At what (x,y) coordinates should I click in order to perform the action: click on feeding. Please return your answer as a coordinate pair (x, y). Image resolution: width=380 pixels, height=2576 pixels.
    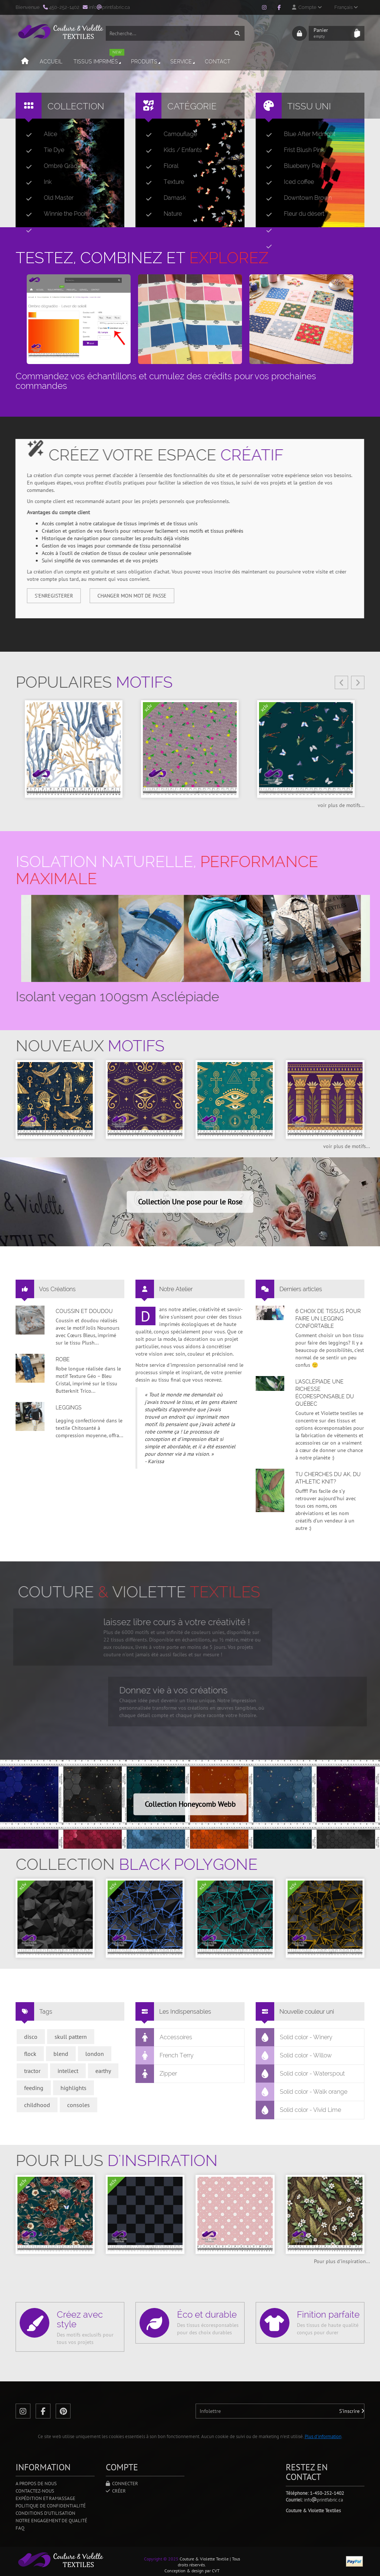
    Looking at the image, I should click on (33, 2087).